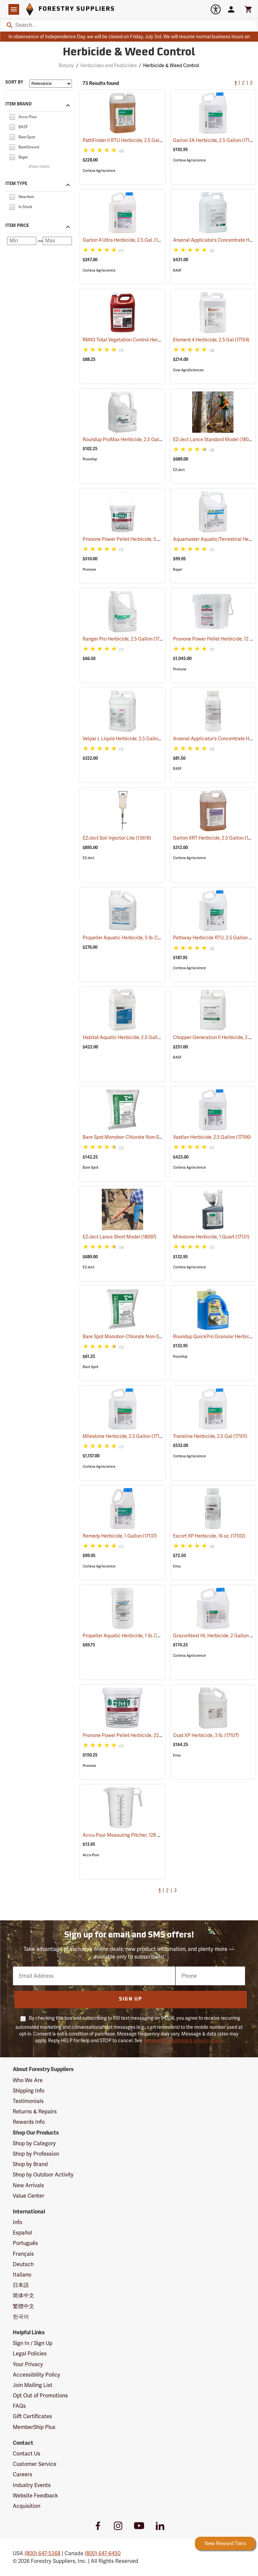 This screenshot has height=2576, width=258. What do you see at coordinates (140, 1735) in the screenshot?
I see `Pronone Power Pellet Herbicide, 22 oz. Bucket` at bounding box center [140, 1735].